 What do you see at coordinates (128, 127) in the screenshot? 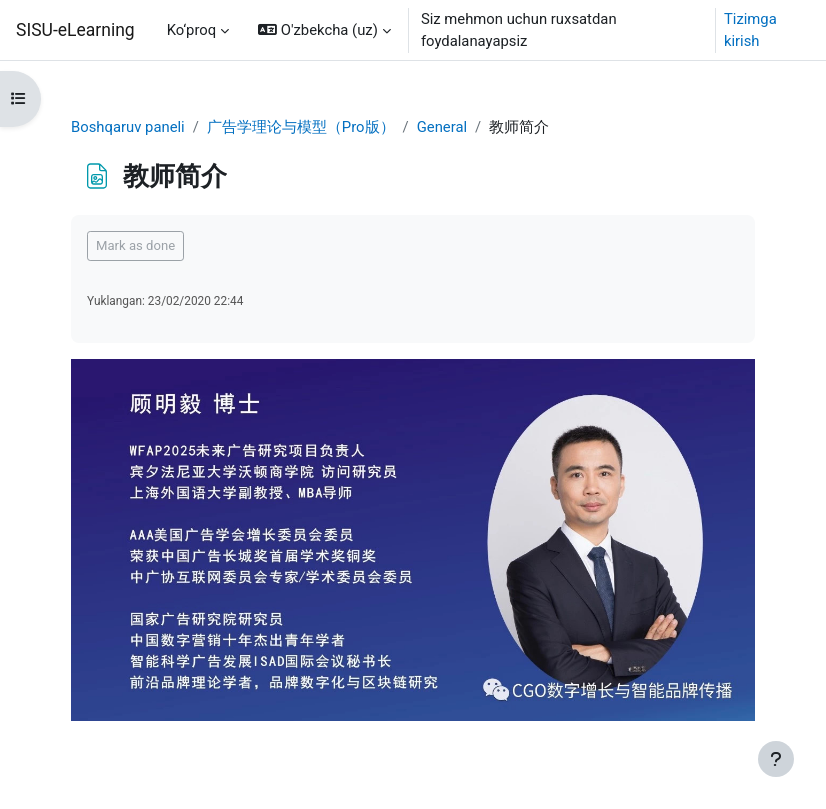
I see `Boshqaruv paneli` at bounding box center [128, 127].